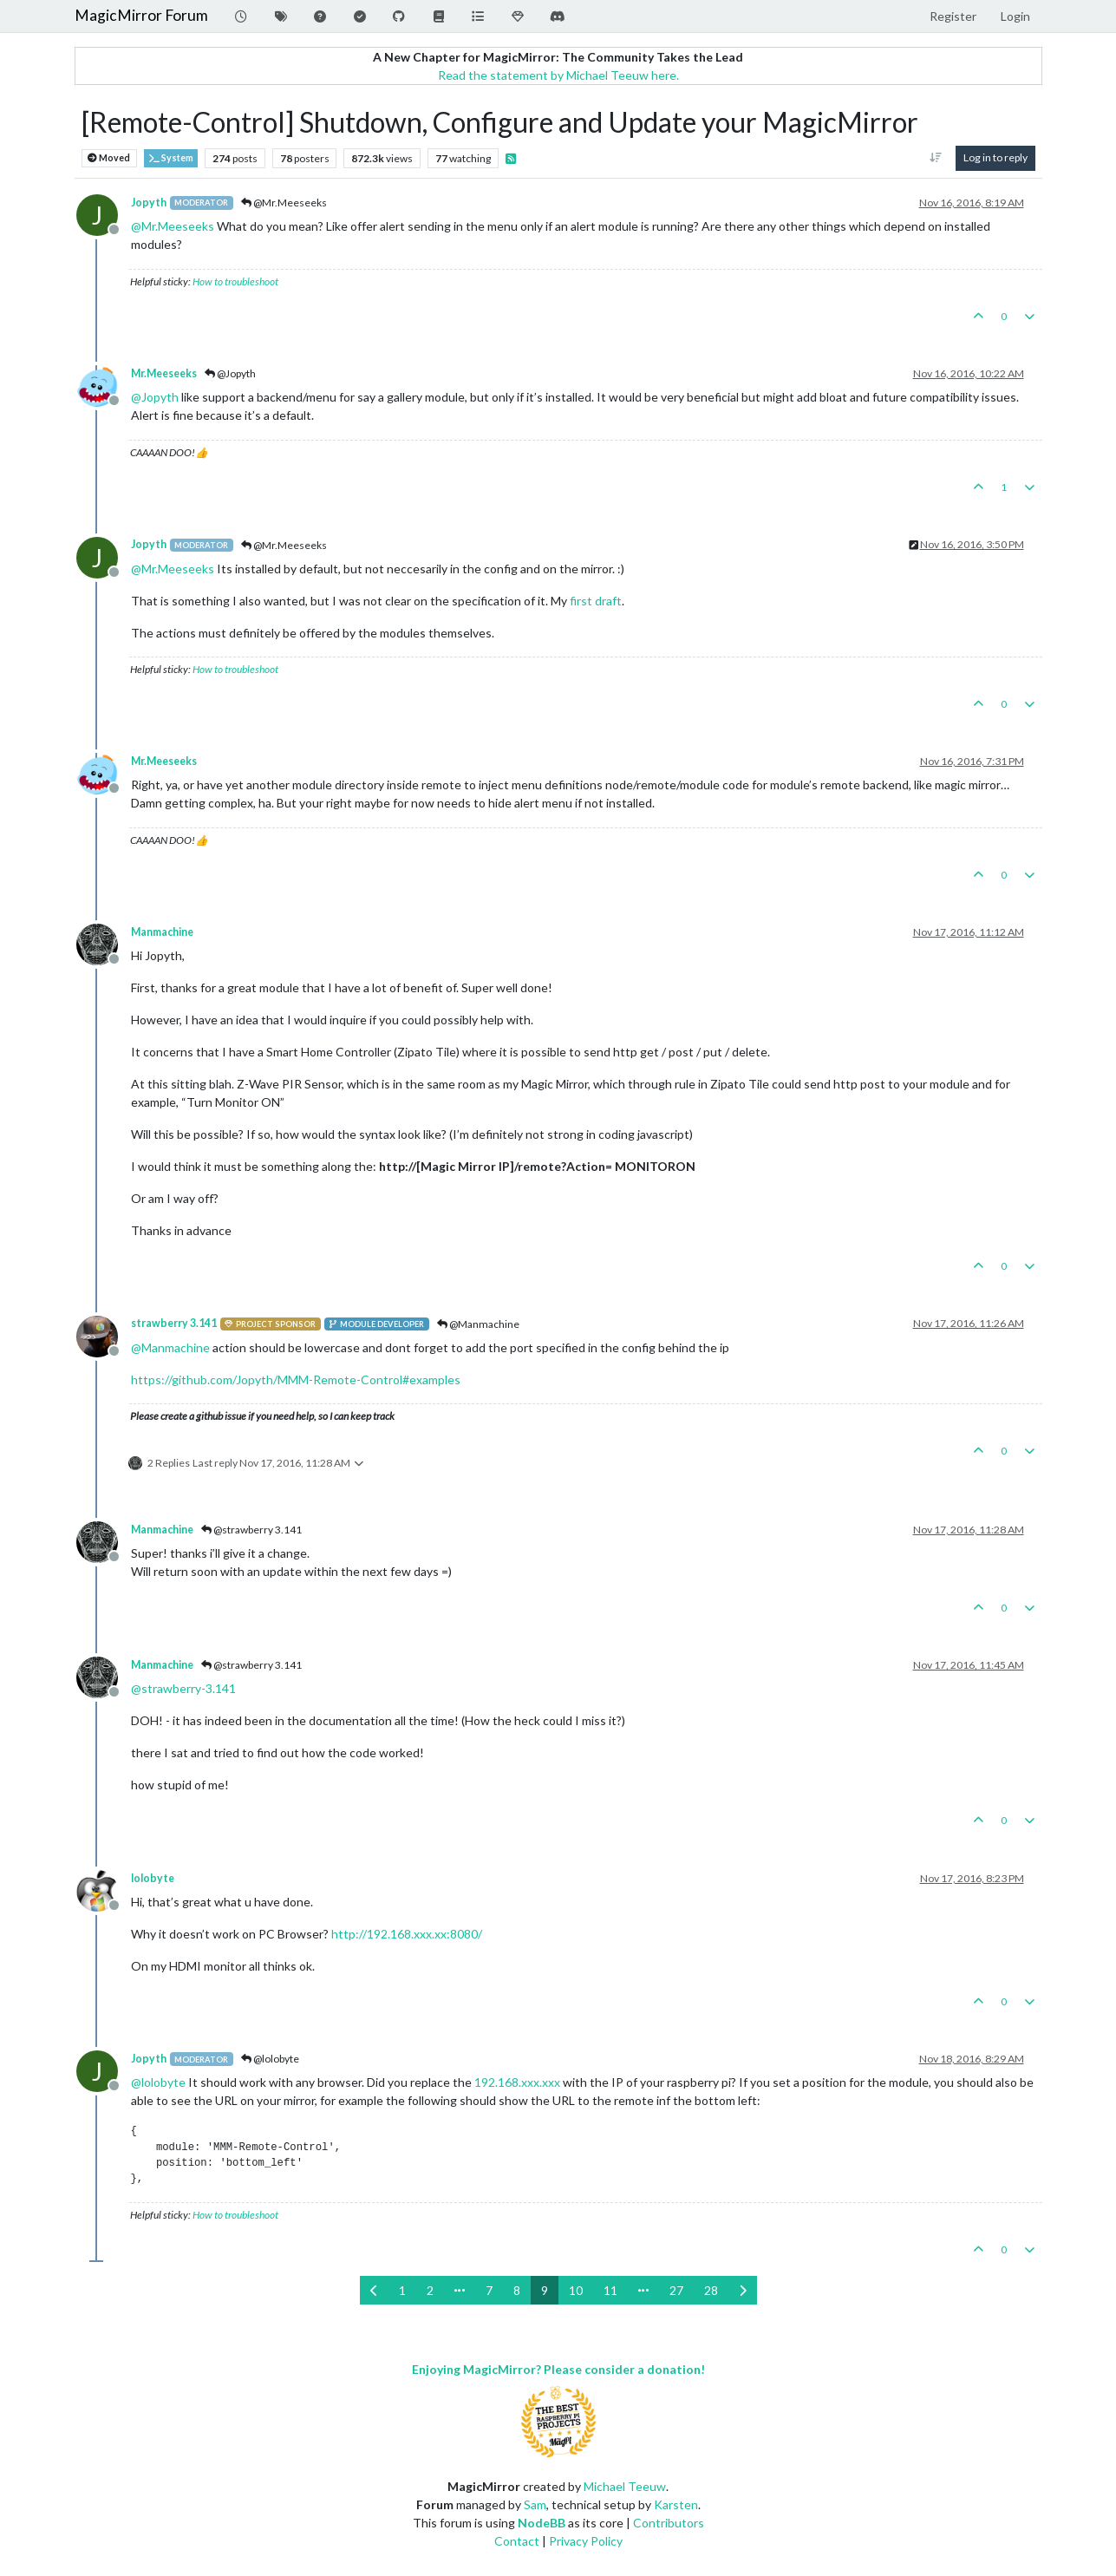 The image size is (1116, 2576). Describe the element at coordinates (935, 158) in the screenshot. I see `[Post sort option, Oldest to Newest]` at that location.